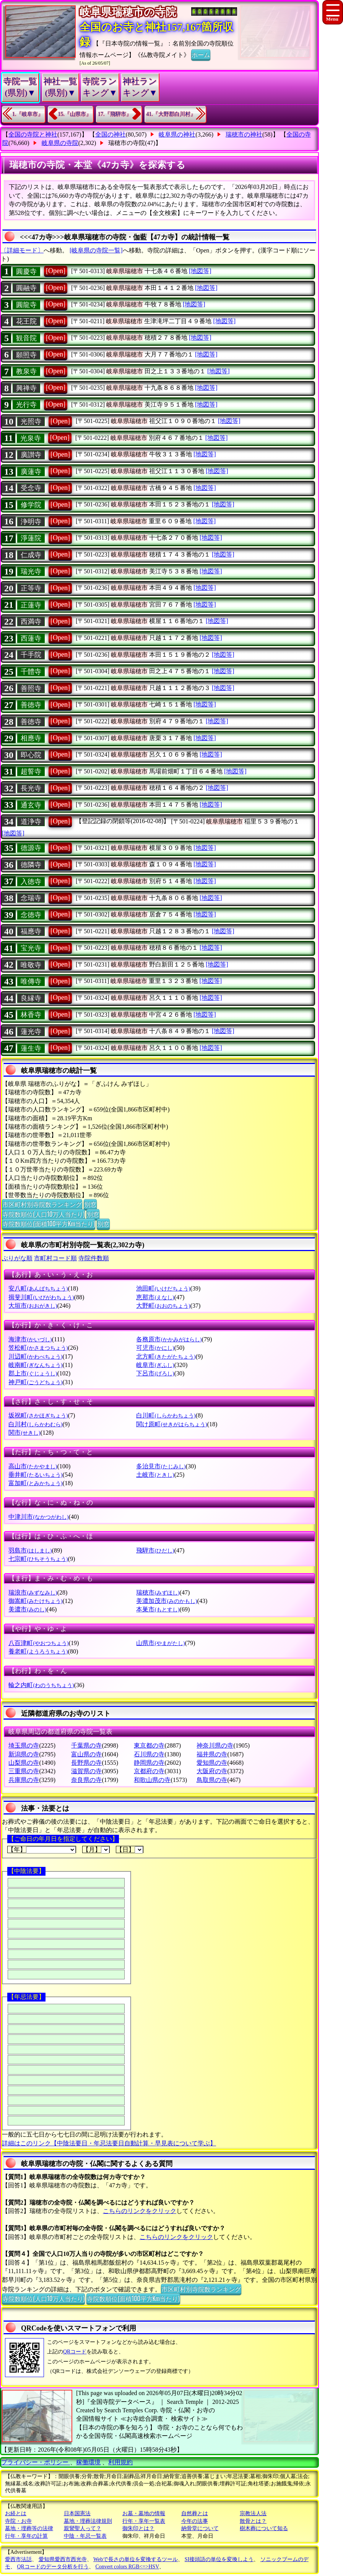 The image size is (343, 2576). Describe the element at coordinates (143, 2521) in the screenshot. I see `行年・享年一覧表` at that location.